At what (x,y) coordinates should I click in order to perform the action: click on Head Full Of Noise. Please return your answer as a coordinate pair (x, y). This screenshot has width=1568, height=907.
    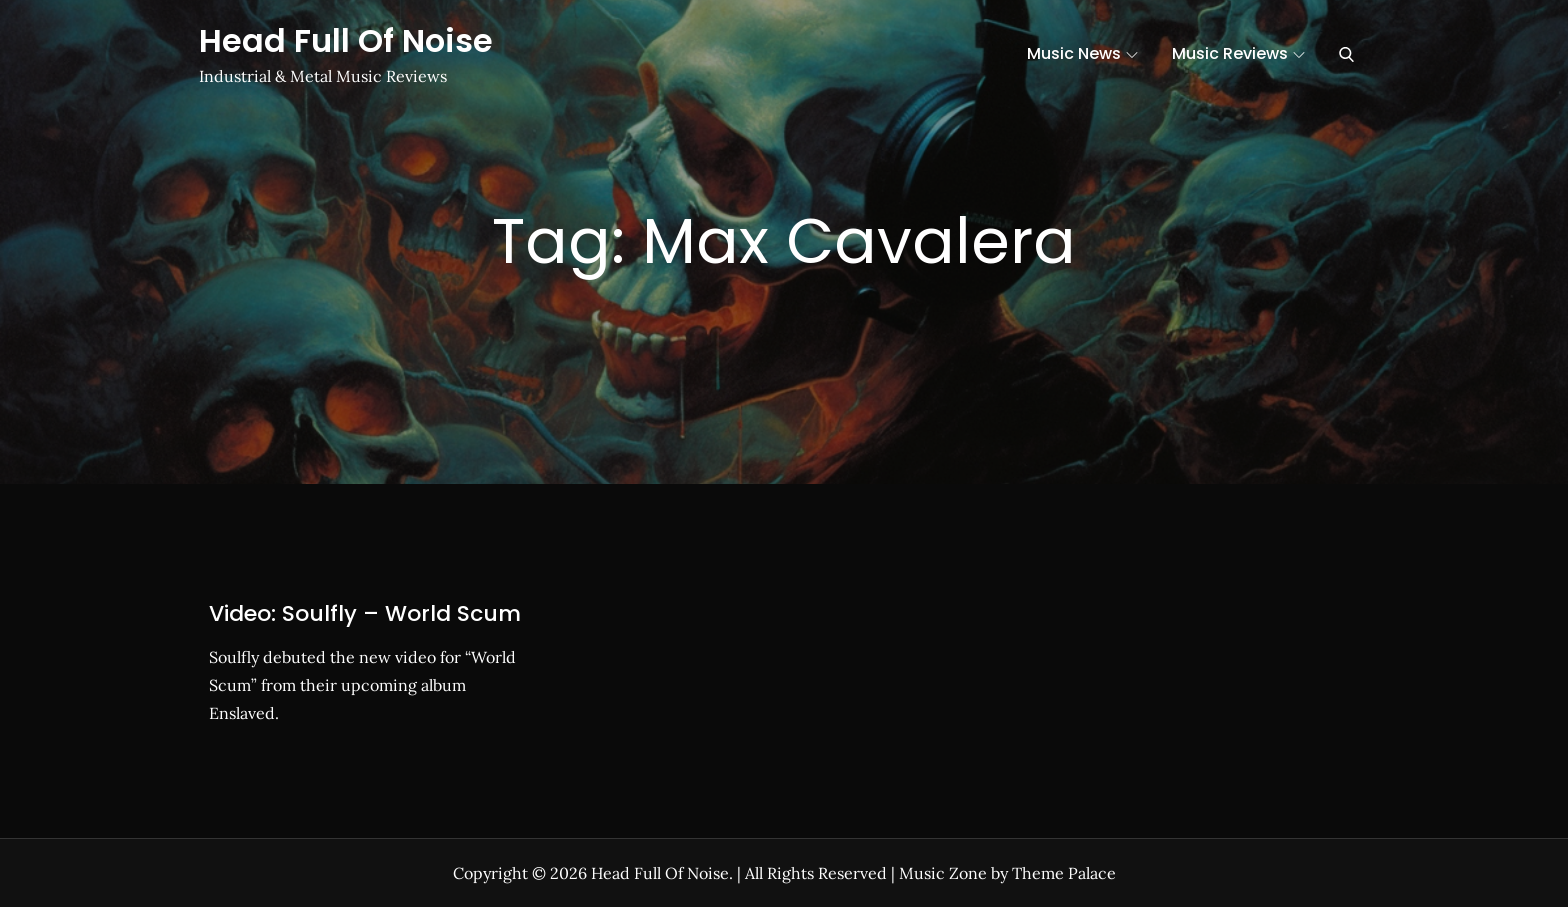
    Looking at the image, I should click on (346, 40).